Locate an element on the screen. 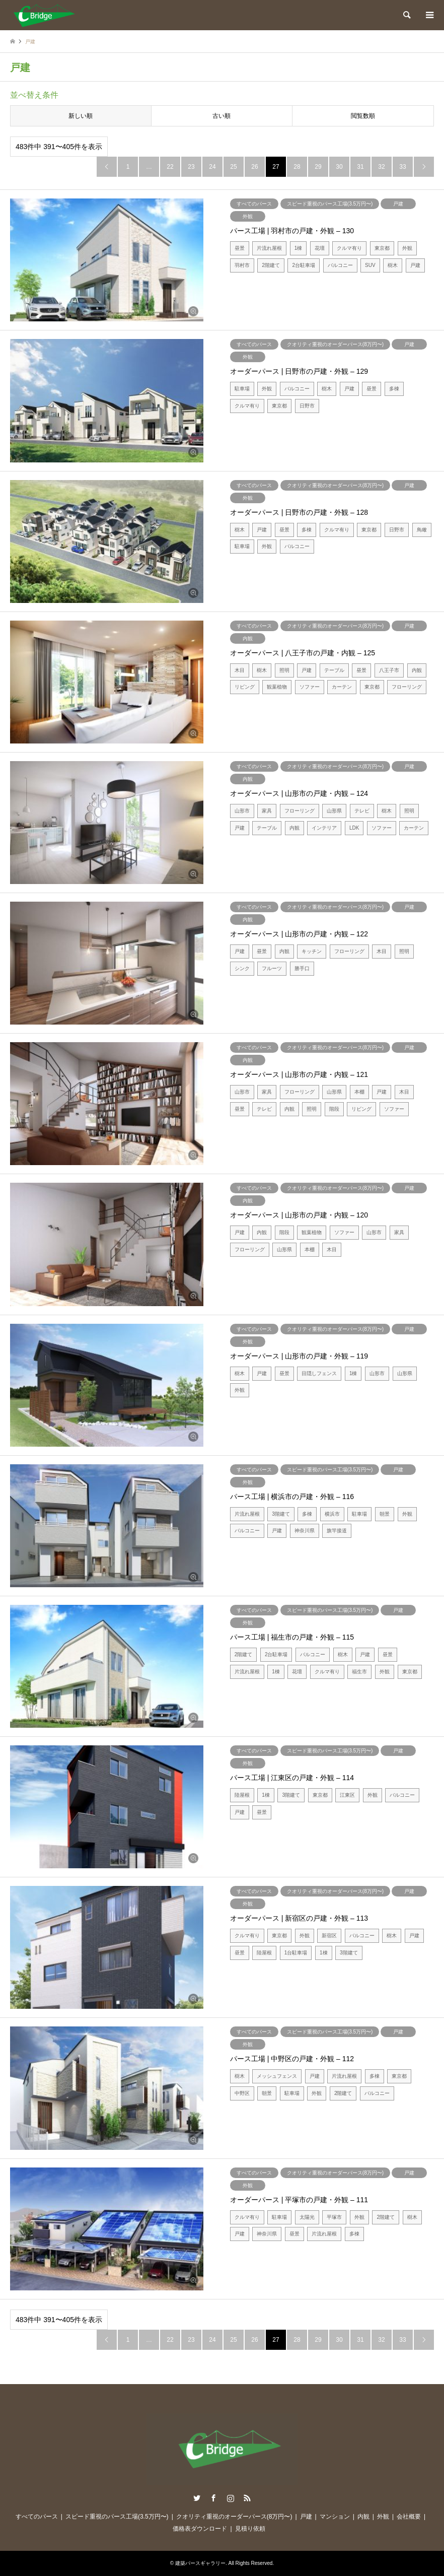 Image resolution: width=444 pixels, height=2576 pixels. 八王子市 is located at coordinates (389, 670).